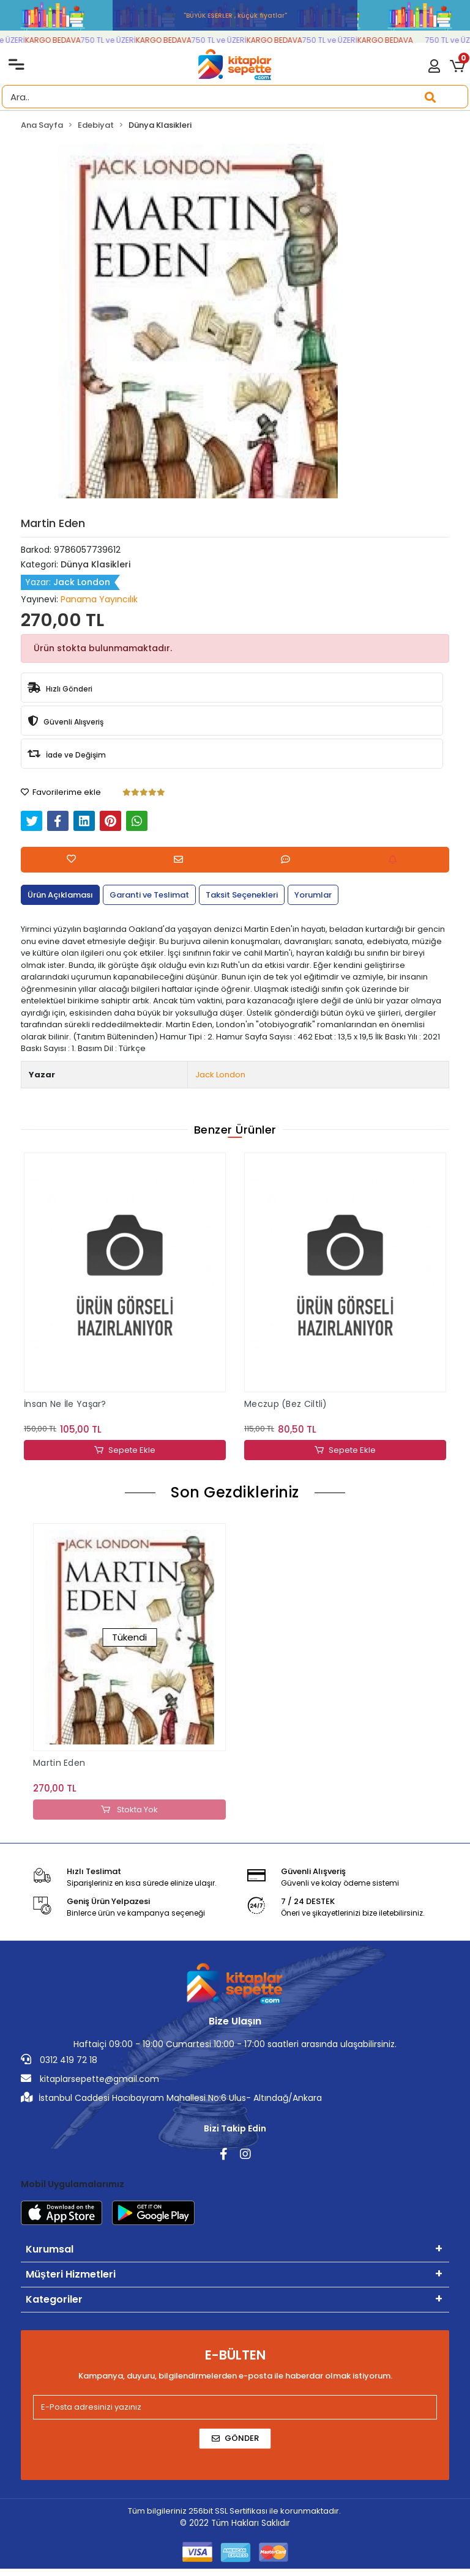 This screenshot has width=470, height=2576. I want to click on Jack London, so click(220, 1074).